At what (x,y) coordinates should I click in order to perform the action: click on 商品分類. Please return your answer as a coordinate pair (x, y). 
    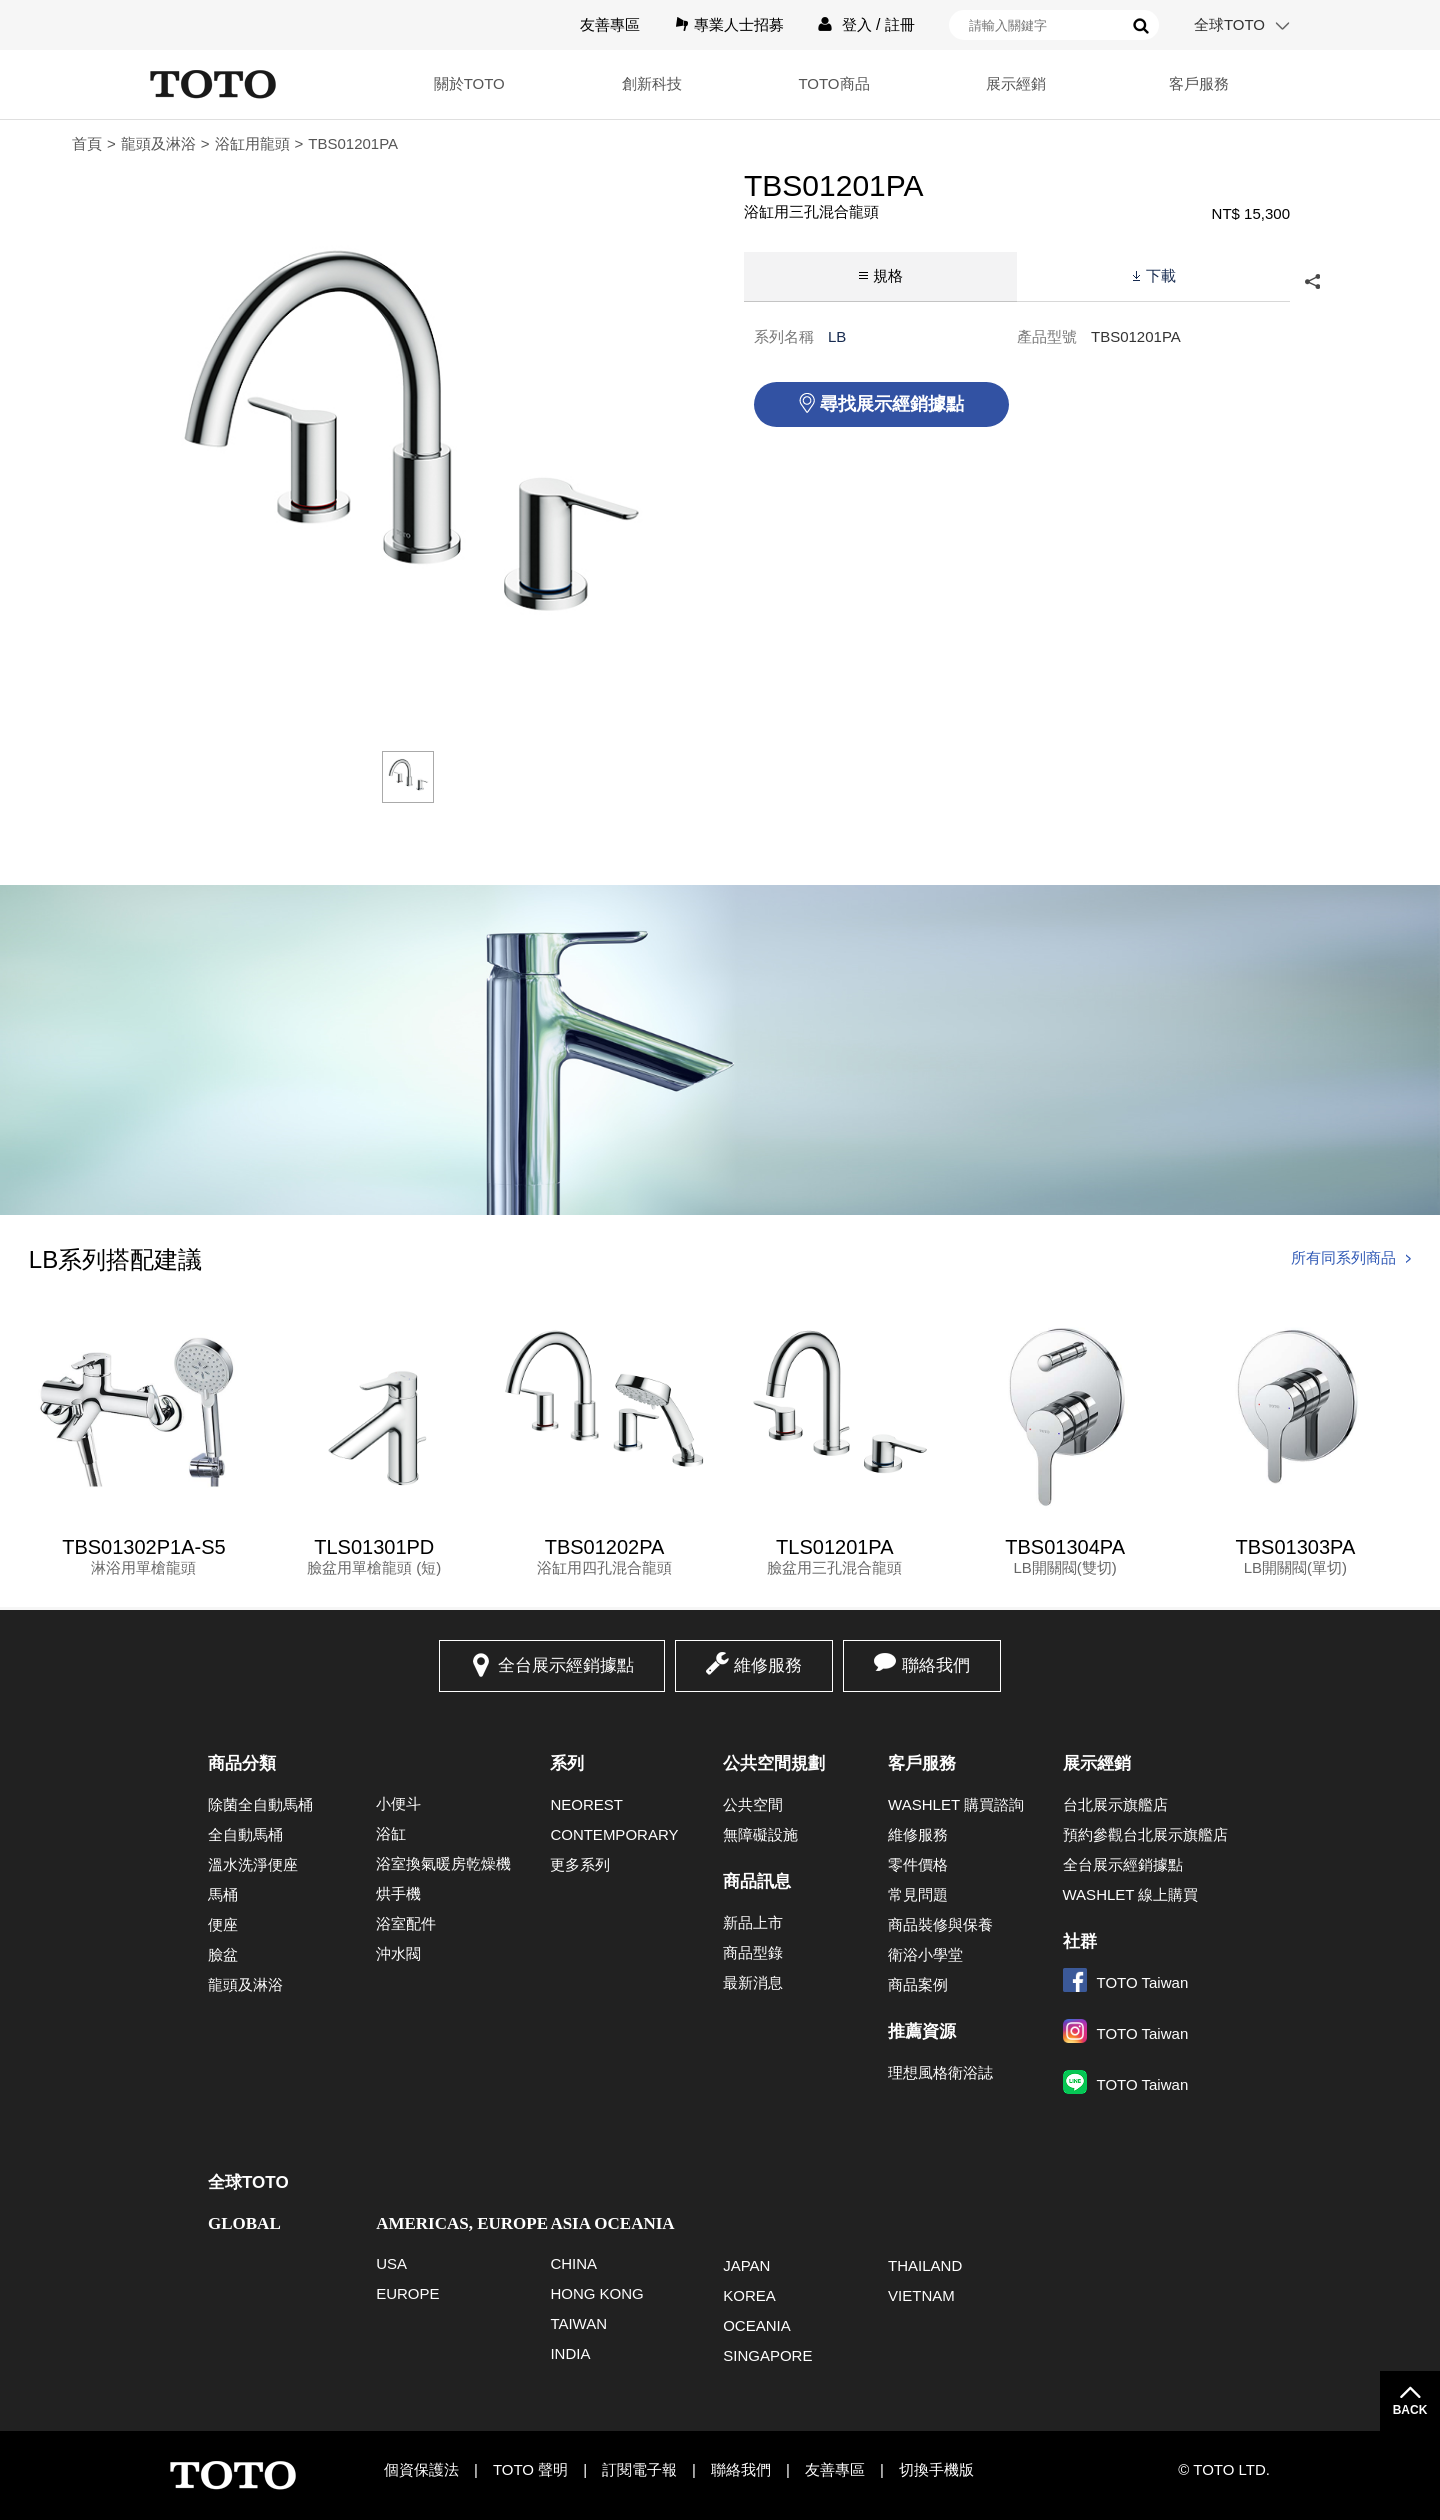
    Looking at the image, I should click on (242, 1763).